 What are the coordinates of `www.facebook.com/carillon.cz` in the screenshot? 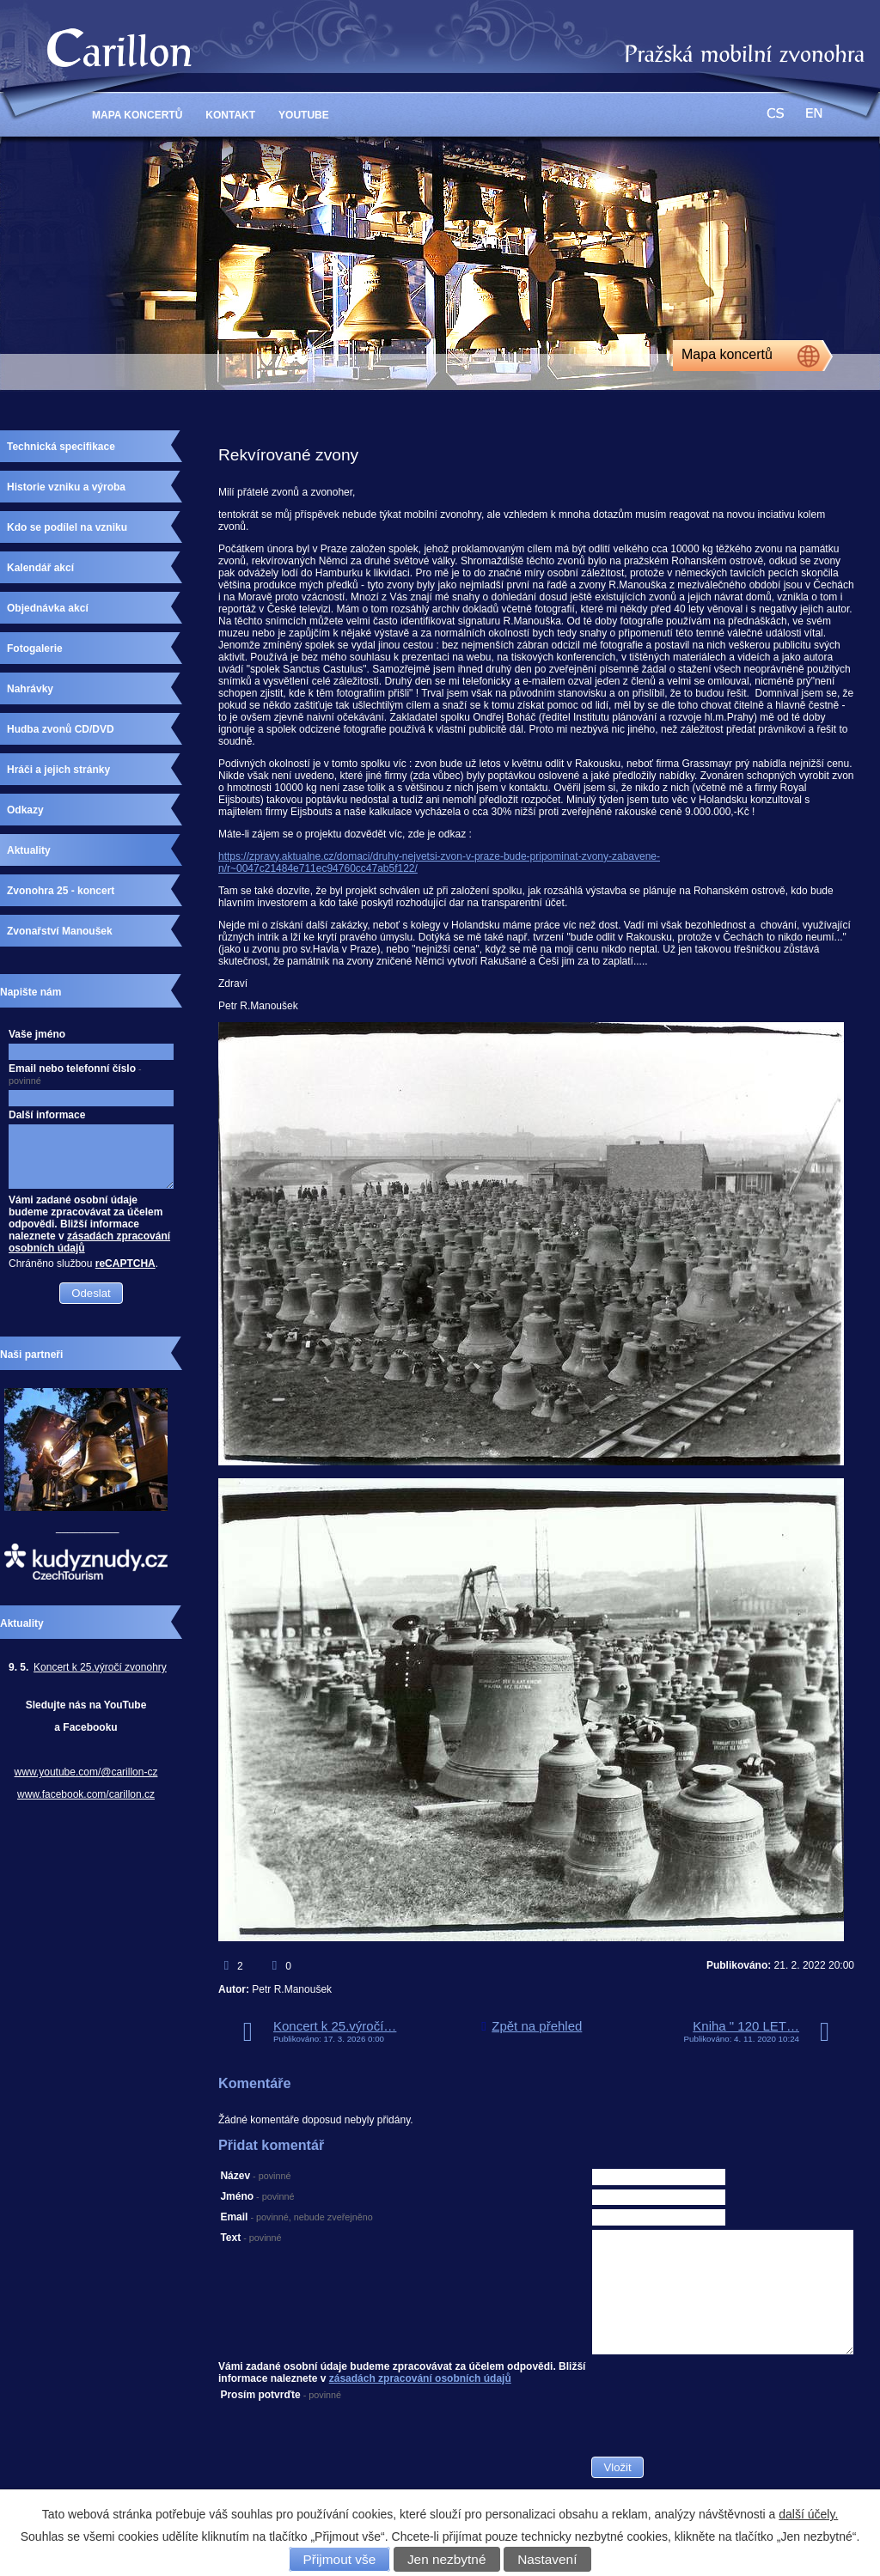 It's located at (86, 1794).